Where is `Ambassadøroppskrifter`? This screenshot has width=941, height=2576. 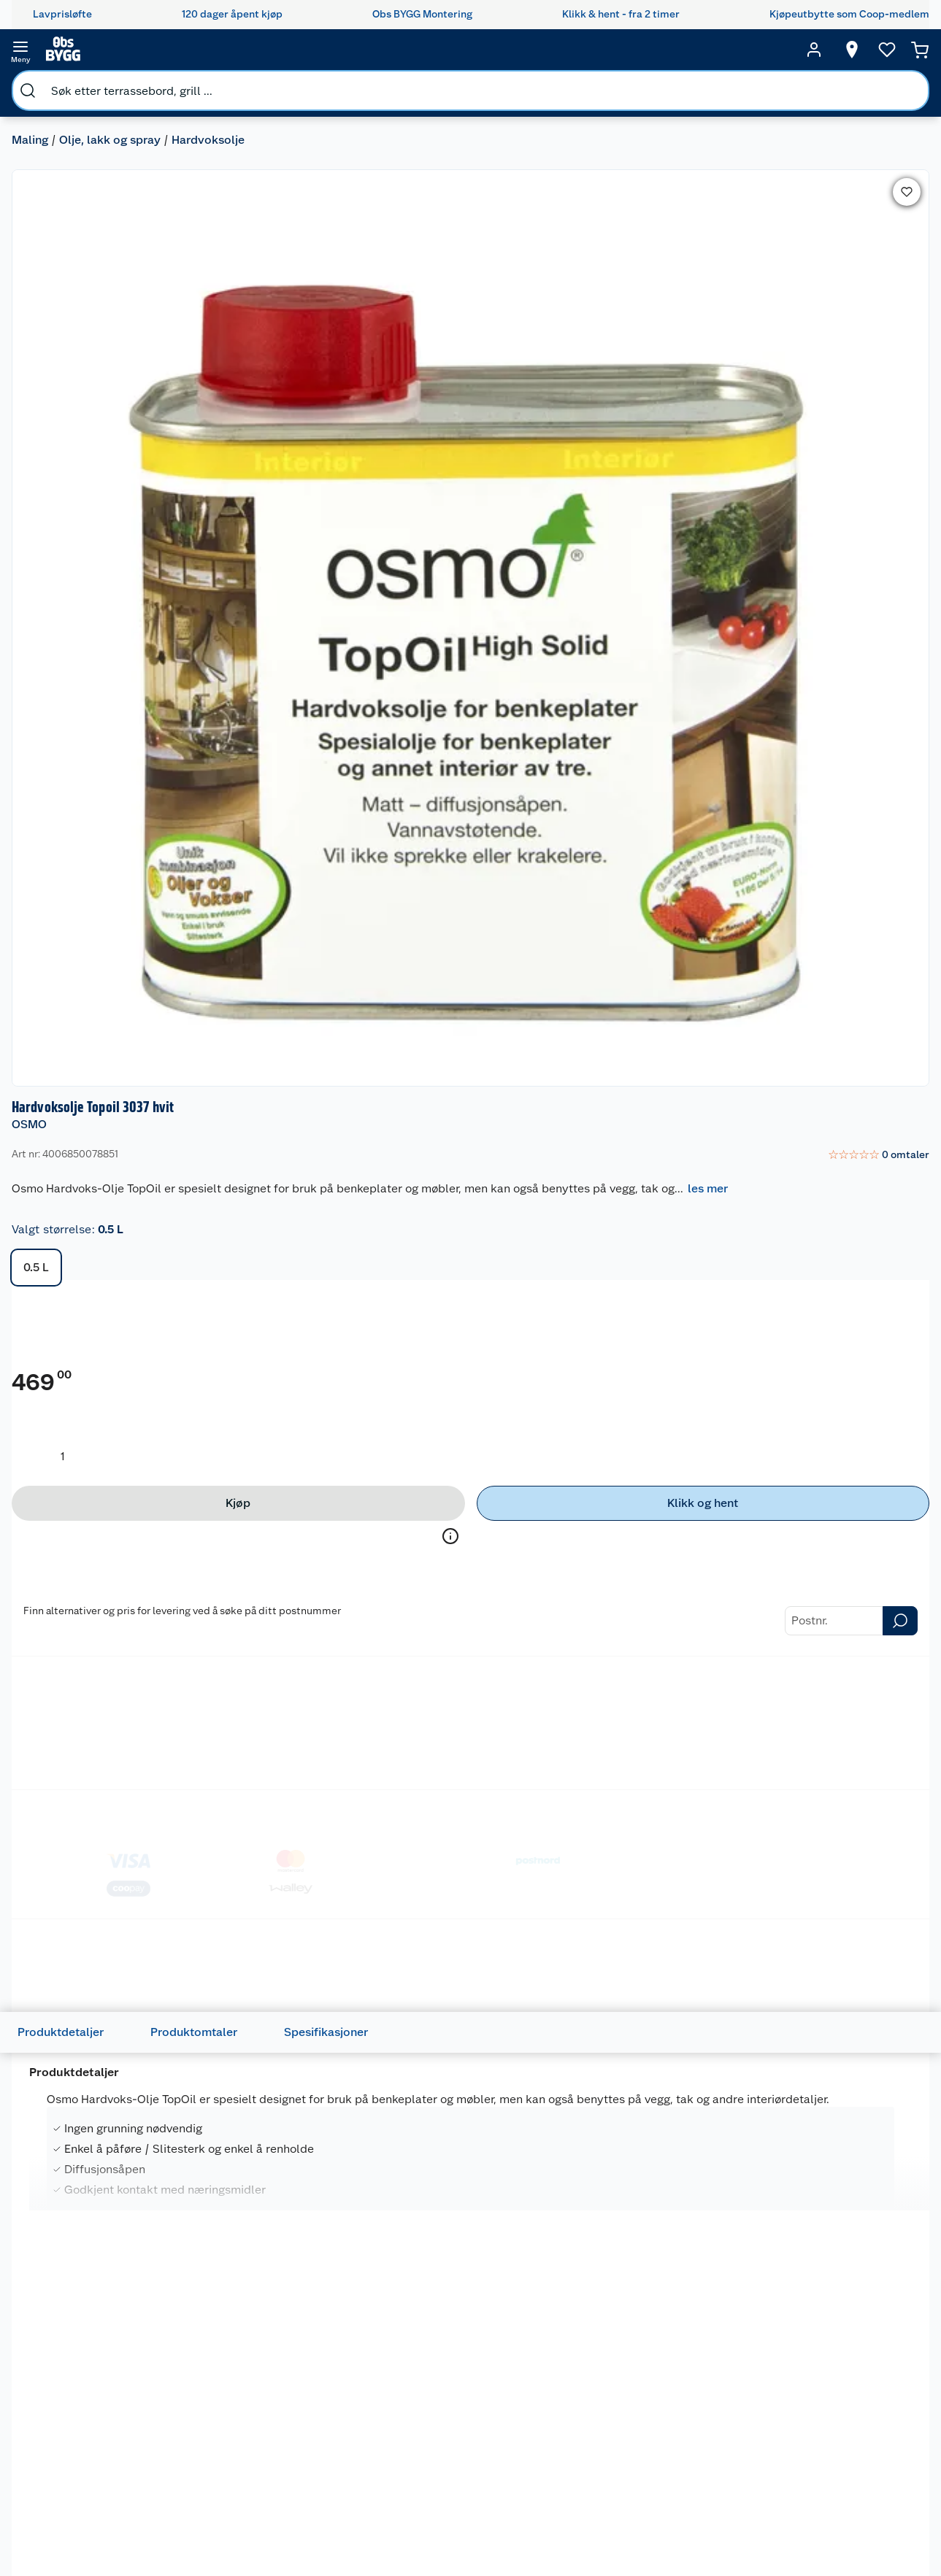 Ambassadøroppskrifter is located at coordinates (588, 2516).